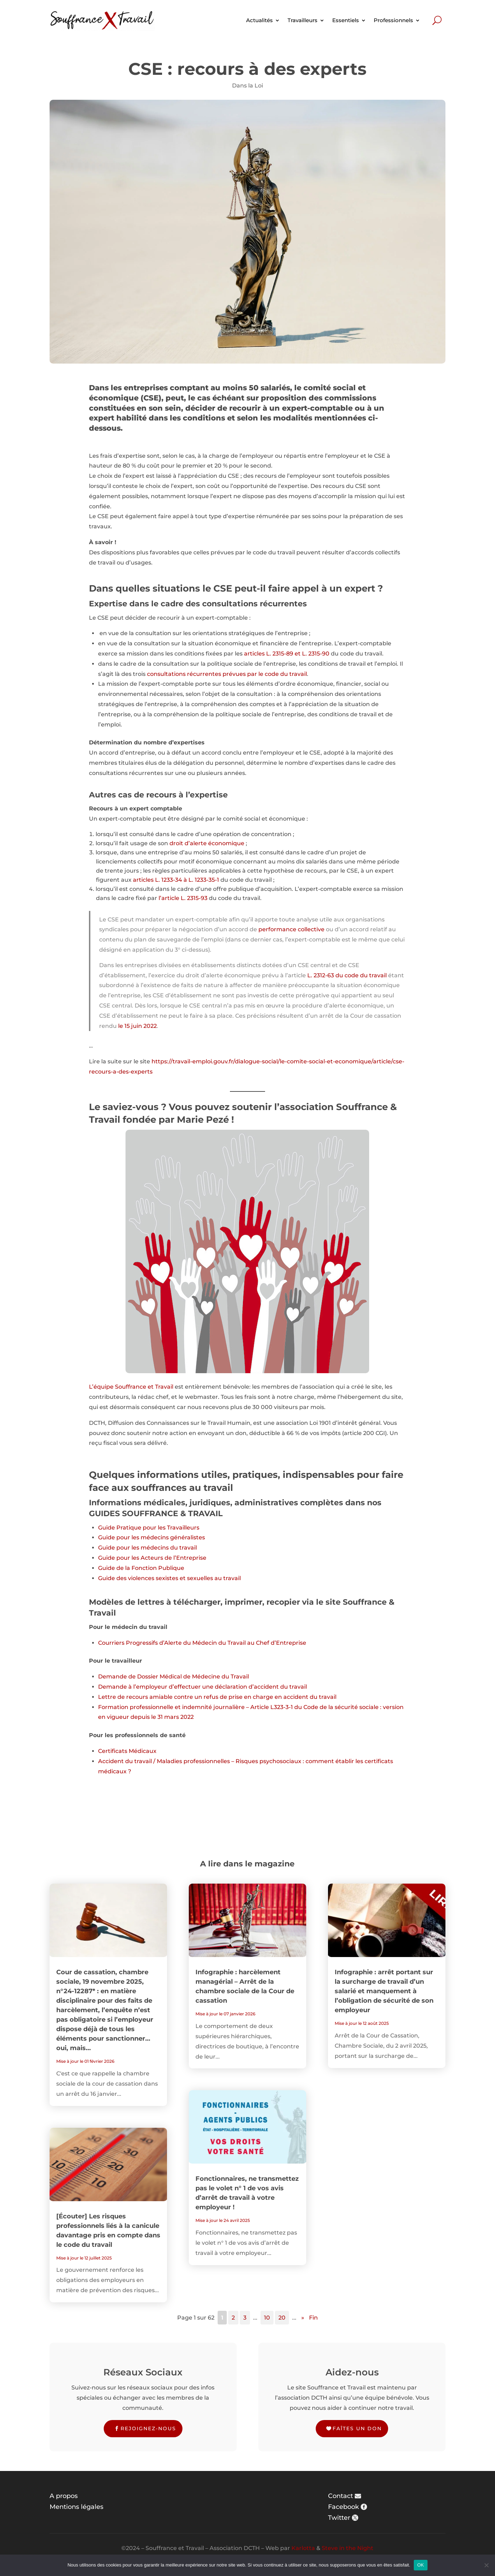 Image resolution: width=495 pixels, height=2576 pixels. Describe the element at coordinates (141, 1568) in the screenshot. I see `Guide de la Fonction Publique` at that location.